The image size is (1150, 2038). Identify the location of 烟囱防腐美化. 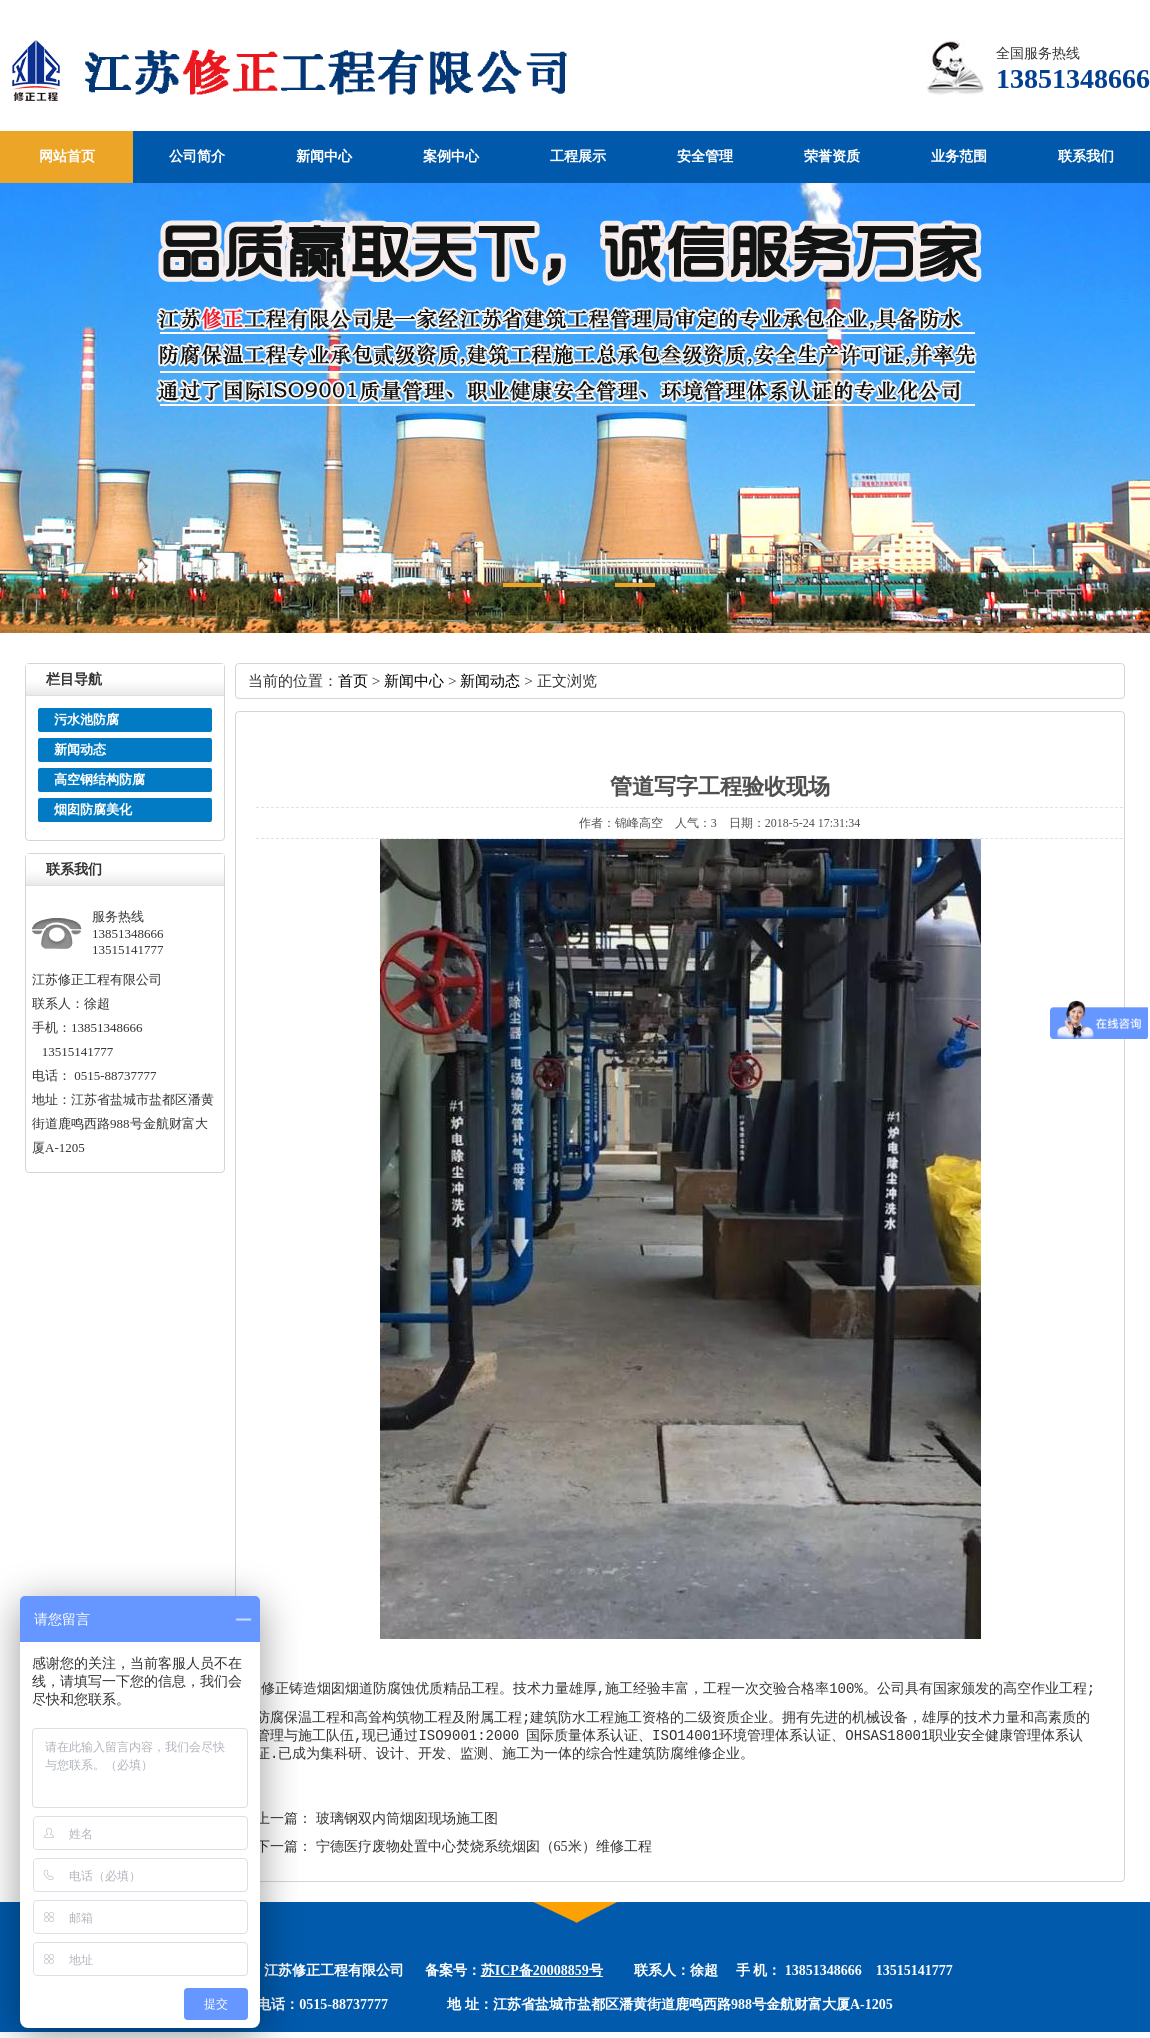
(93, 809).